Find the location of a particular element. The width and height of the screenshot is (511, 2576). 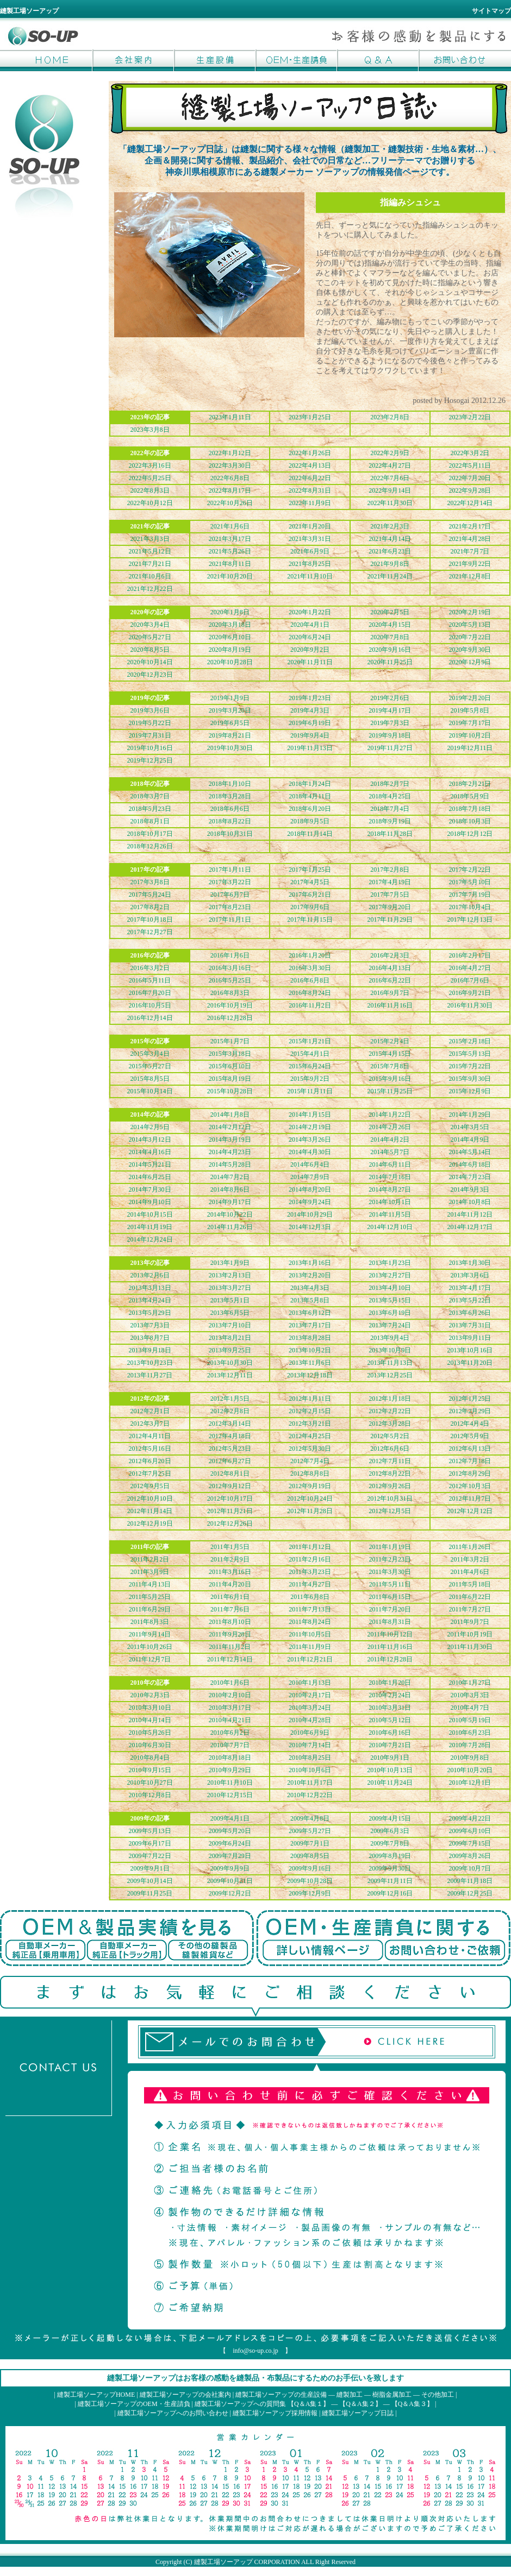

2014年9月10日 is located at coordinates (150, 1202).